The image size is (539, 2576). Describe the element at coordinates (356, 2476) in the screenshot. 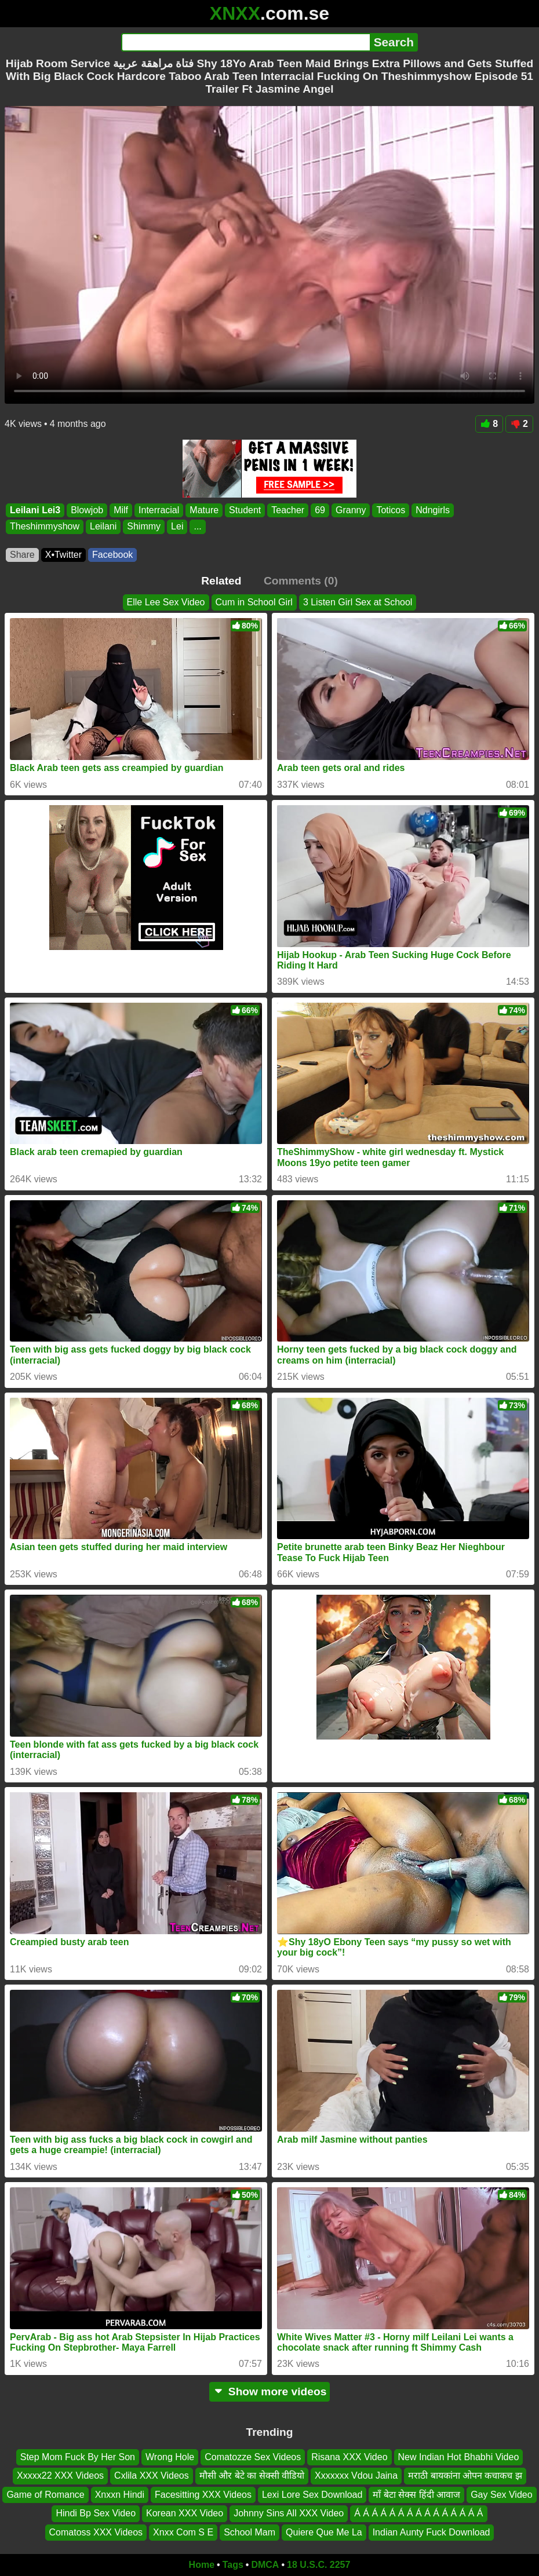

I see `Xxxxxxx Vdou Jaina` at that location.